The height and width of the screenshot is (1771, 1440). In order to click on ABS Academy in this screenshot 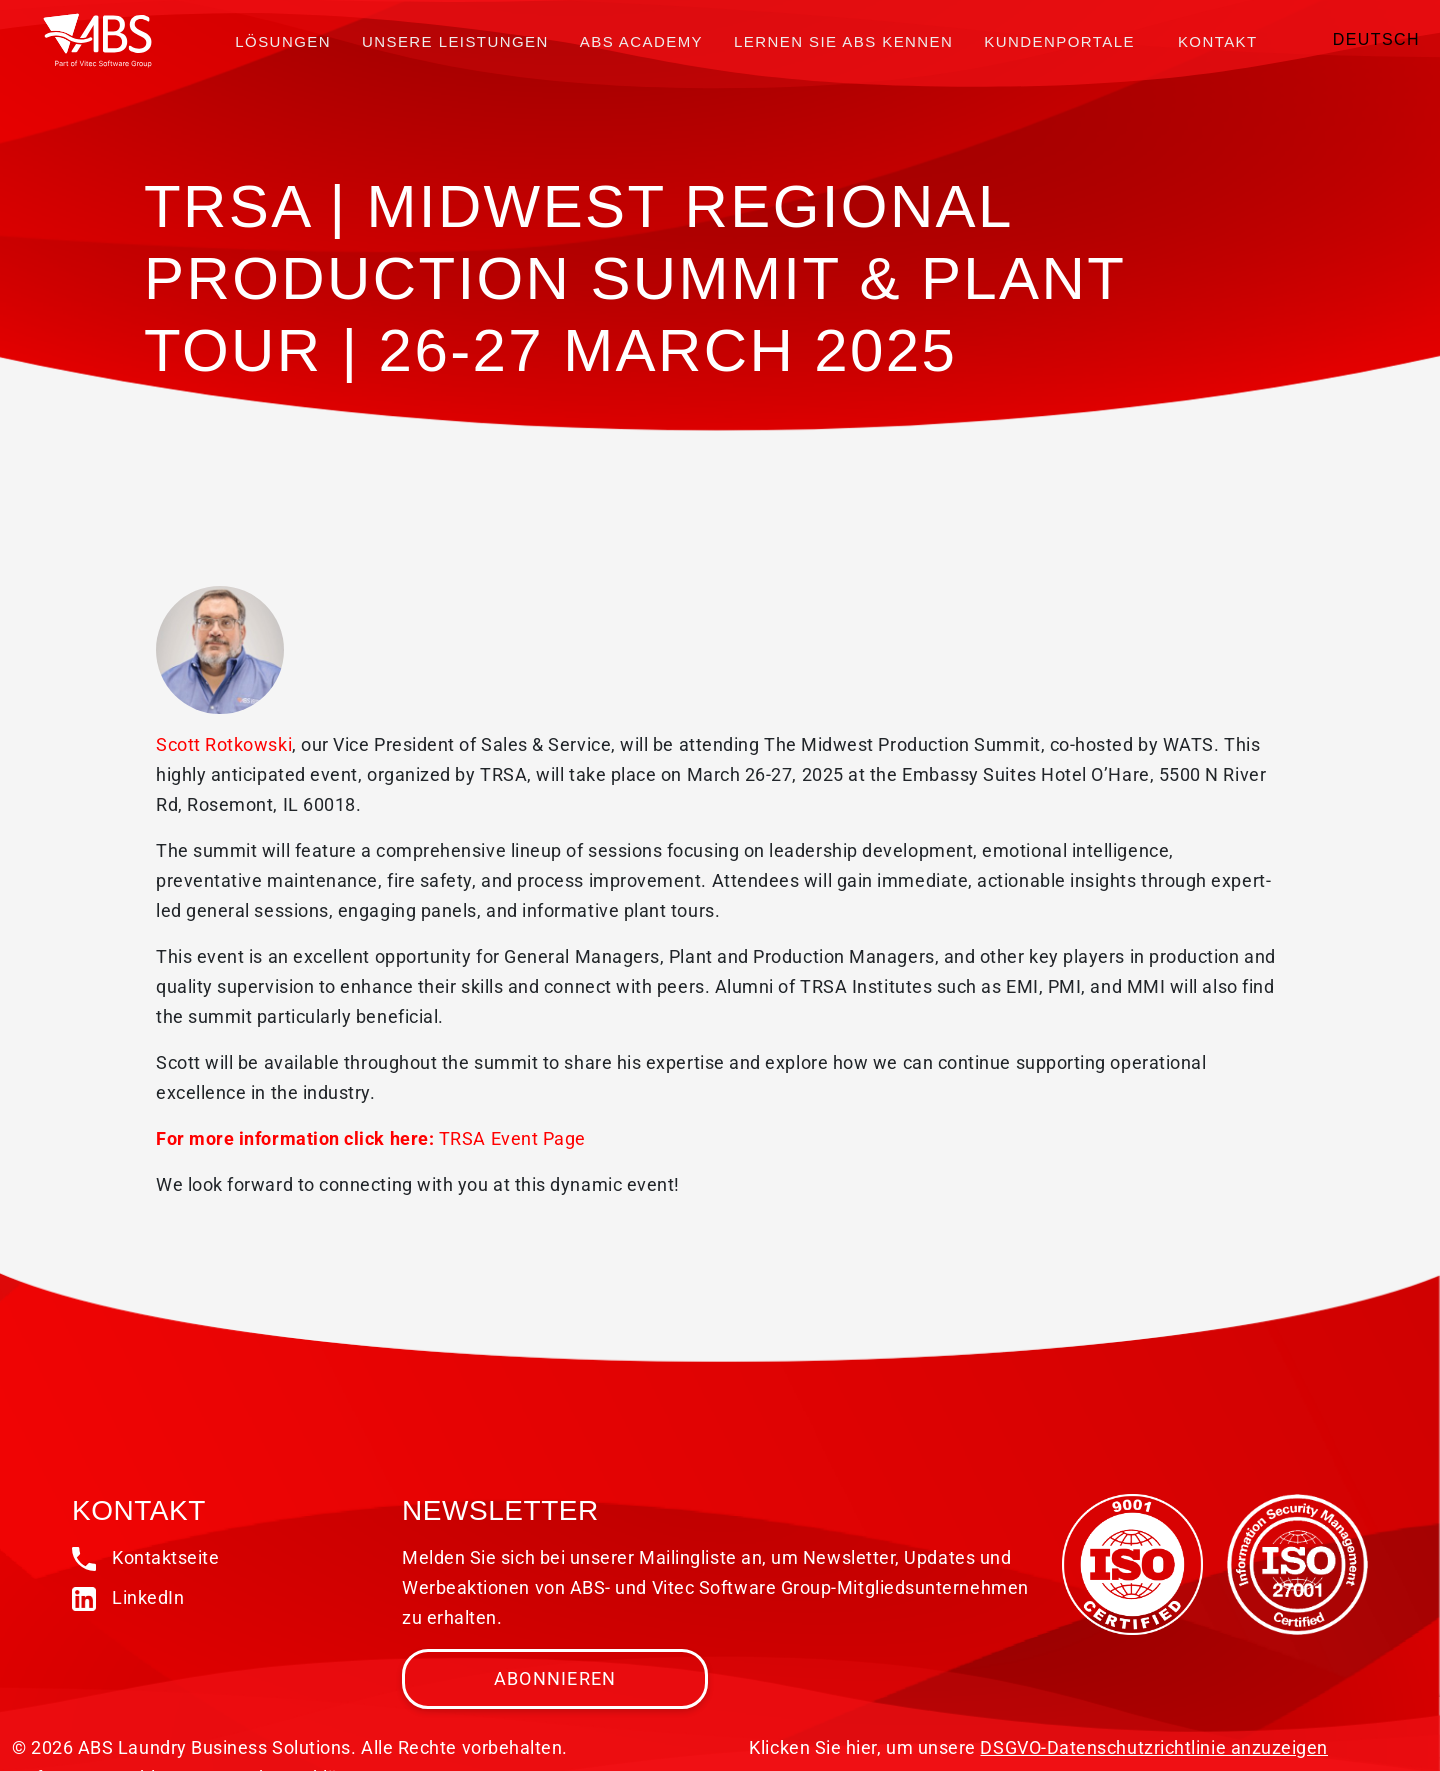, I will do `click(641, 41)`.